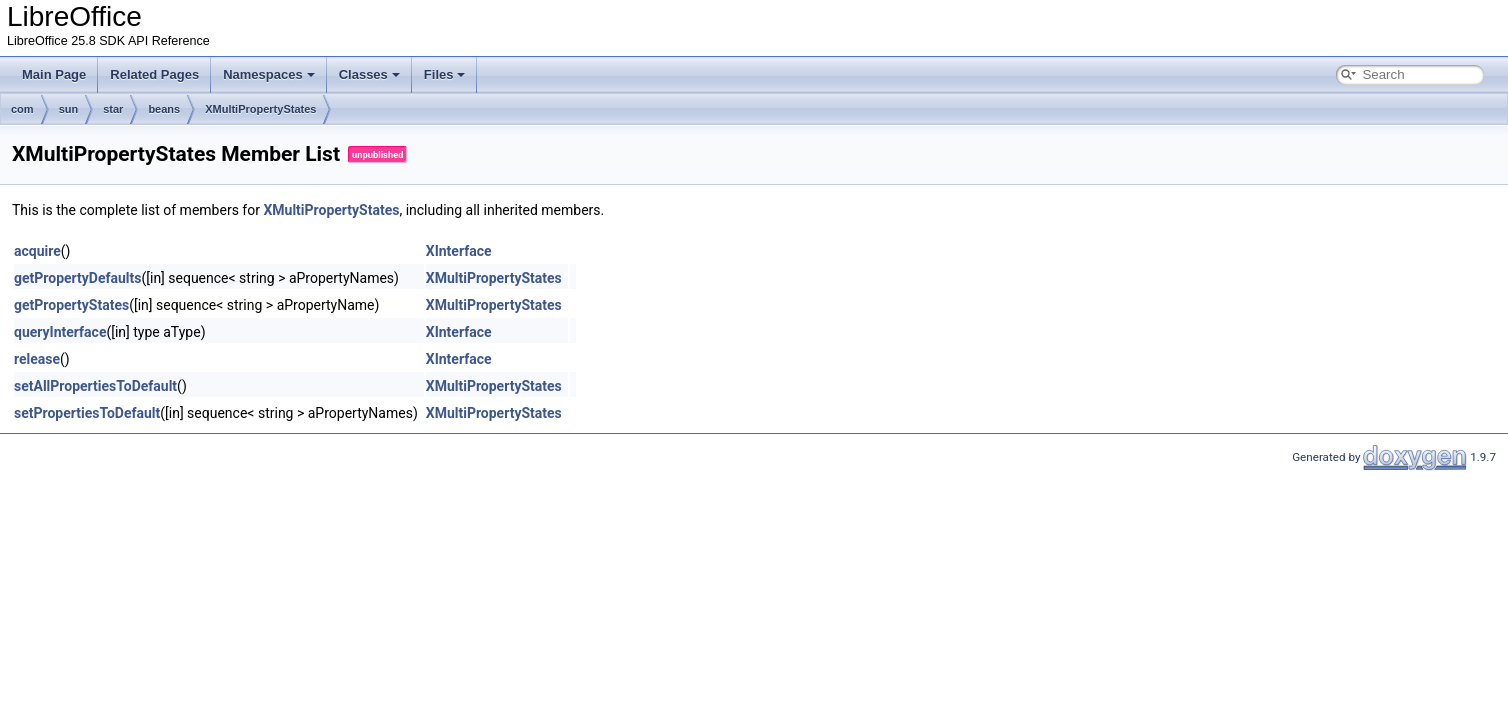 The width and height of the screenshot is (1508, 720). Describe the element at coordinates (69, 109) in the screenshot. I see `sun` at that location.